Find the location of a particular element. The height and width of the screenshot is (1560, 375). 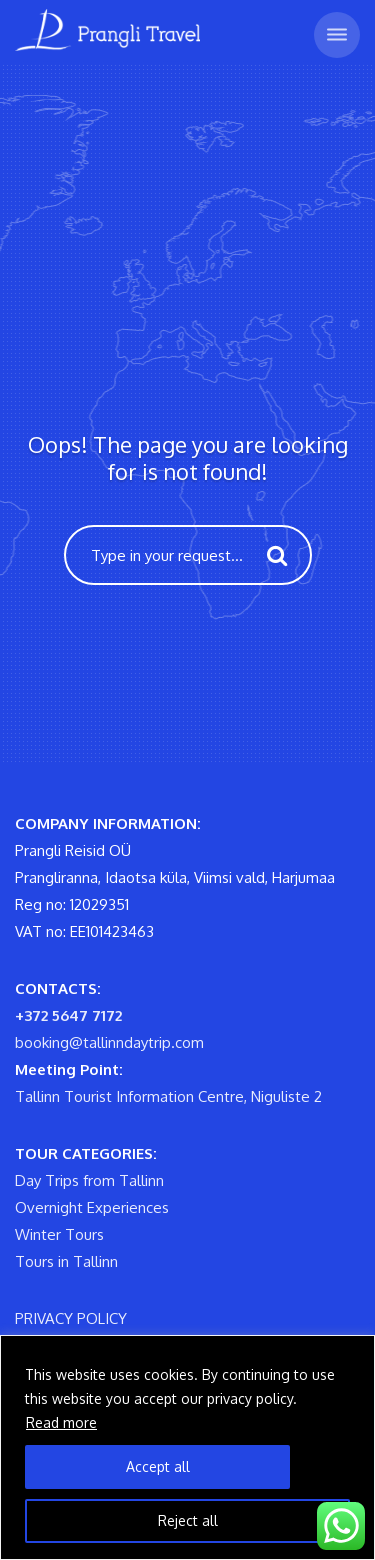

booking@tallinndaytrip.com is located at coordinates (109, 1042).